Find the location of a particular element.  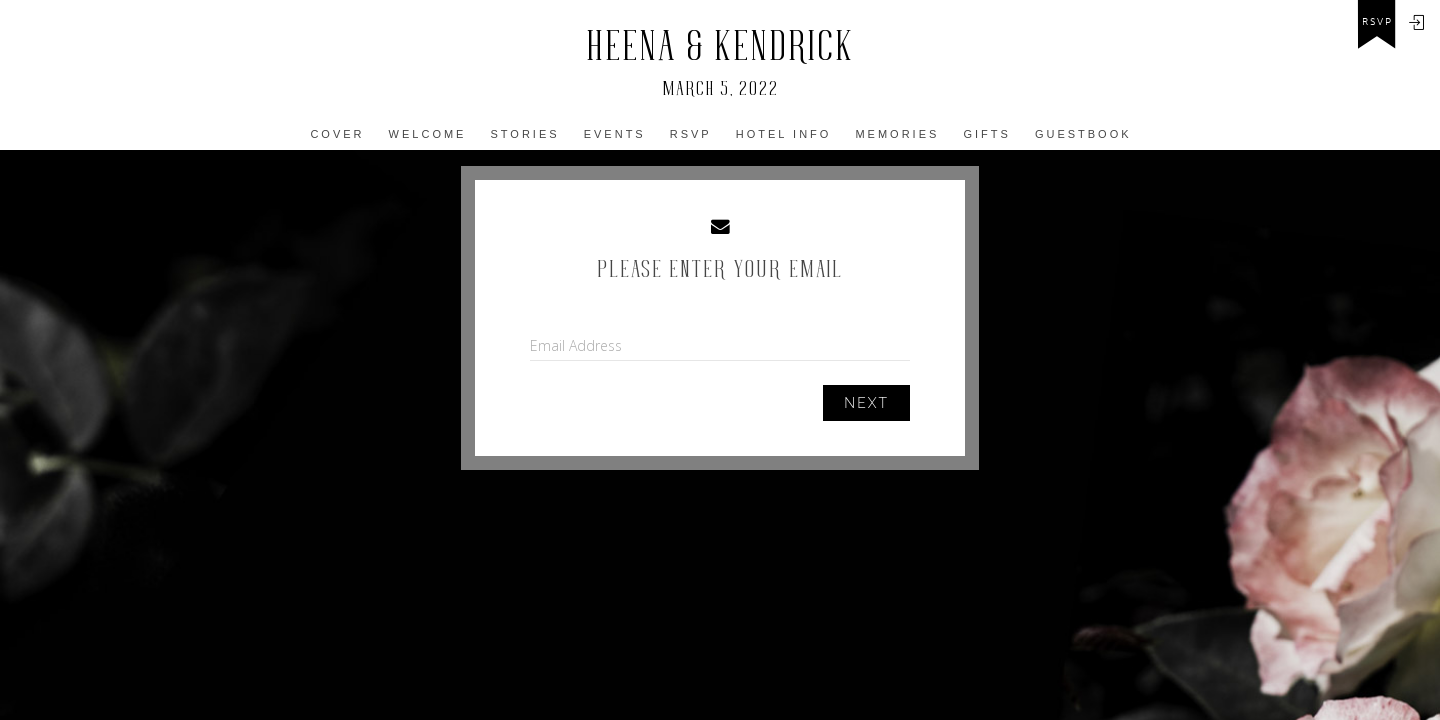

COVER is located at coordinates (337, 134).